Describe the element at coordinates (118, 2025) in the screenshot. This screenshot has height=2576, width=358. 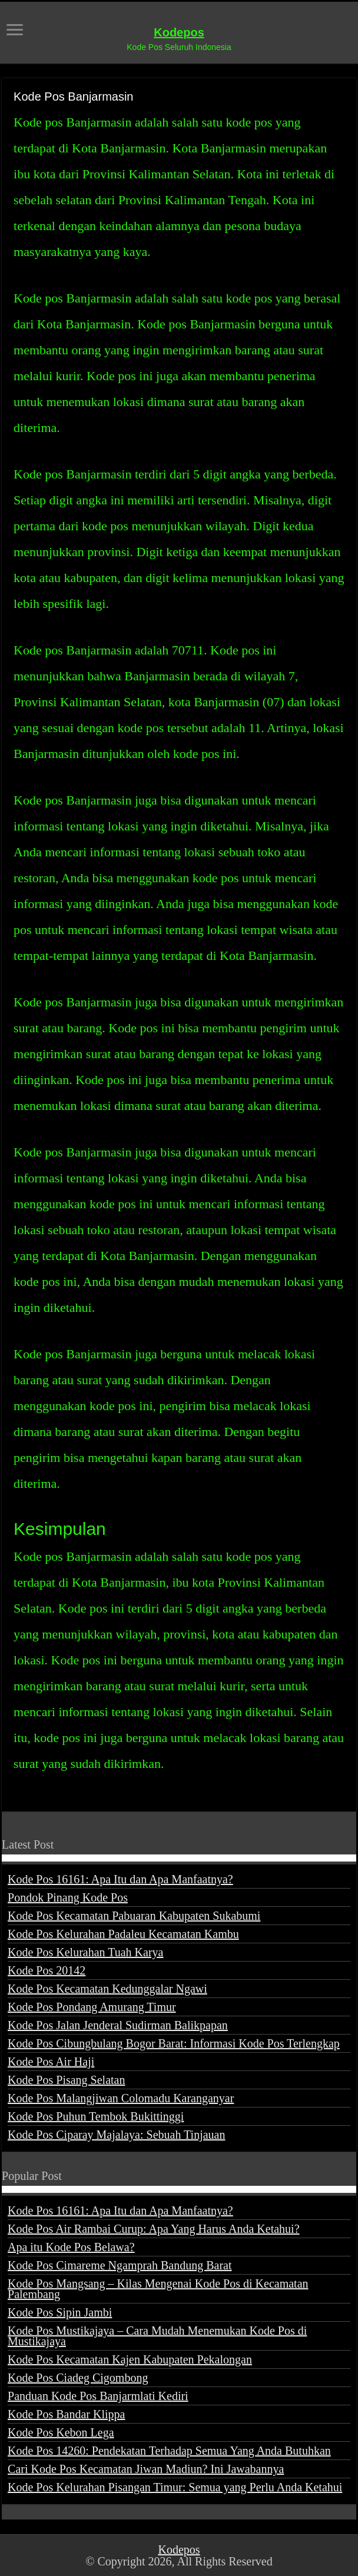
I see `Kode Pos Jalan Jenderal Sudirman Balikpapan` at that location.